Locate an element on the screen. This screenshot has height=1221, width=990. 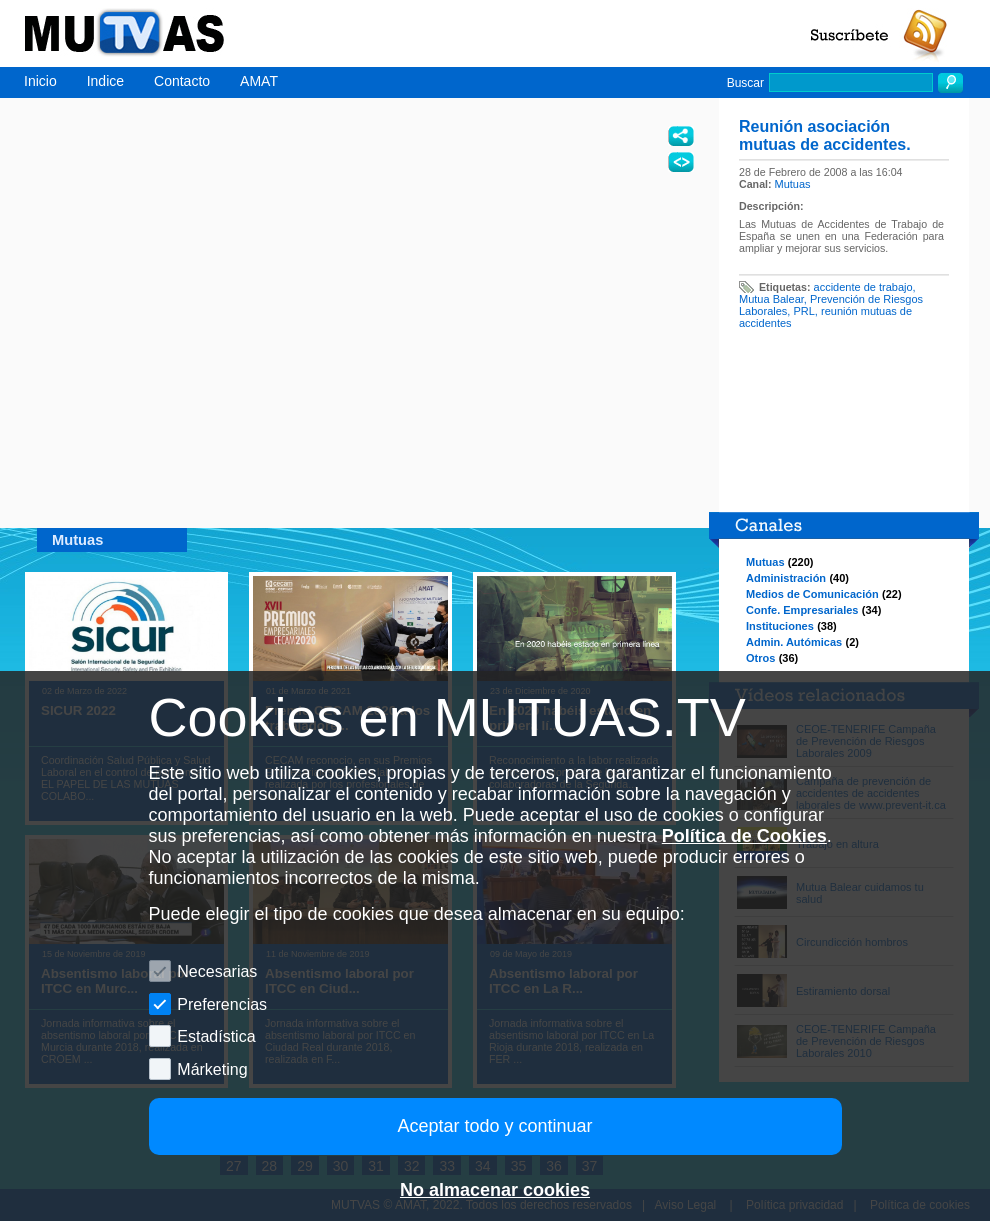
Política de Cookies is located at coordinates (744, 836).